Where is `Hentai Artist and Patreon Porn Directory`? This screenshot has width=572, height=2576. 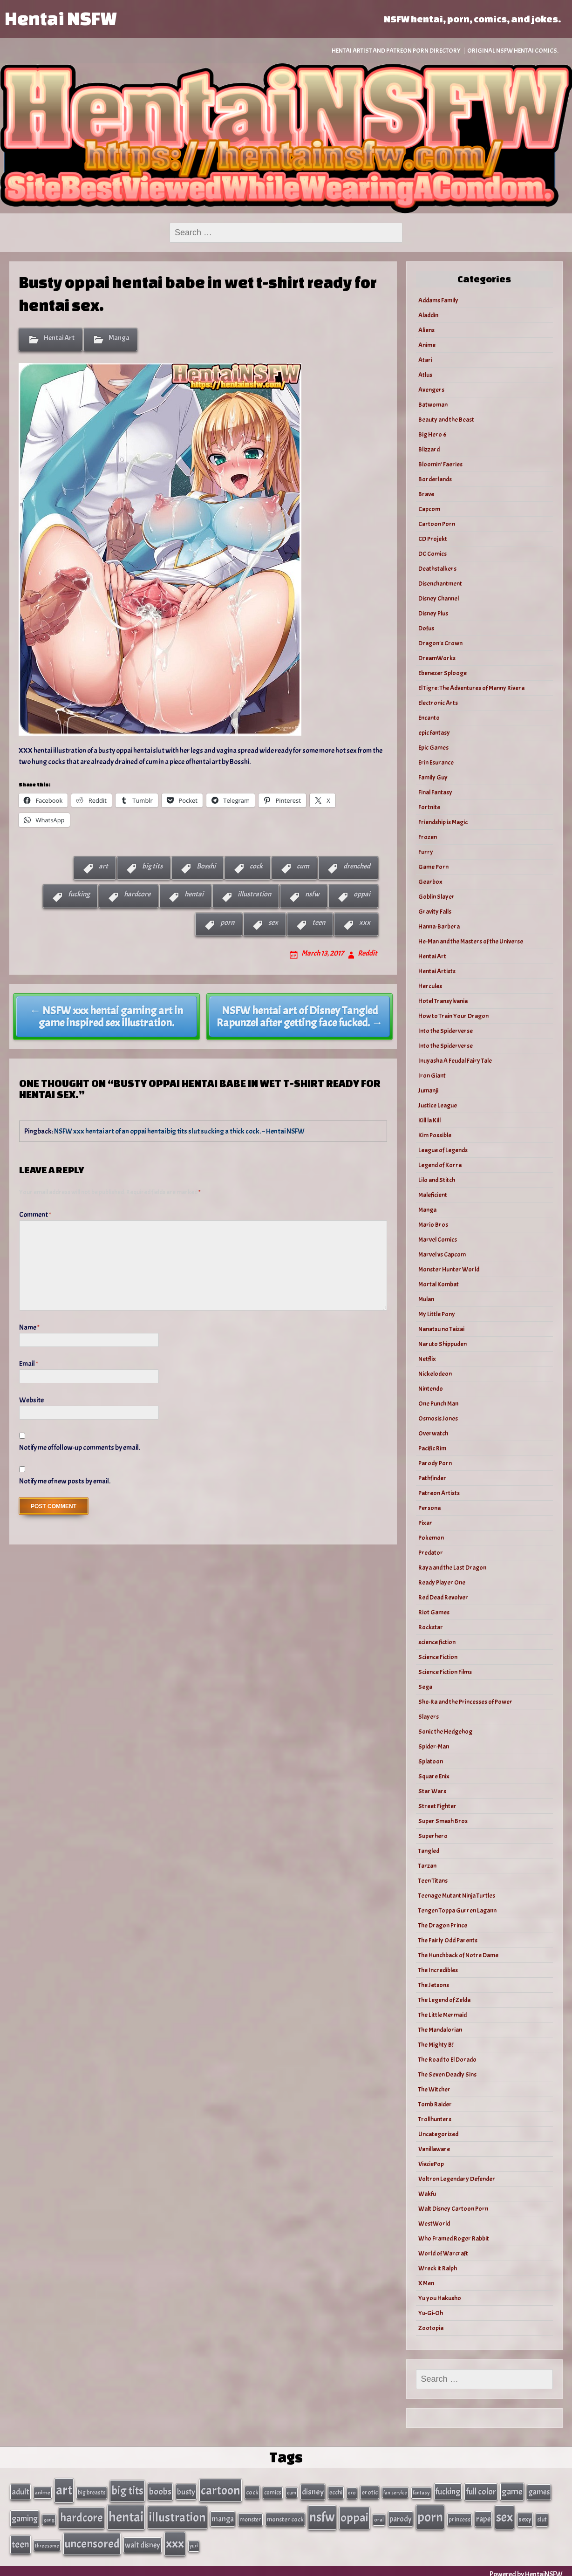
Hentai Artist and Patreon Porn Directory is located at coordinates (396, 51).